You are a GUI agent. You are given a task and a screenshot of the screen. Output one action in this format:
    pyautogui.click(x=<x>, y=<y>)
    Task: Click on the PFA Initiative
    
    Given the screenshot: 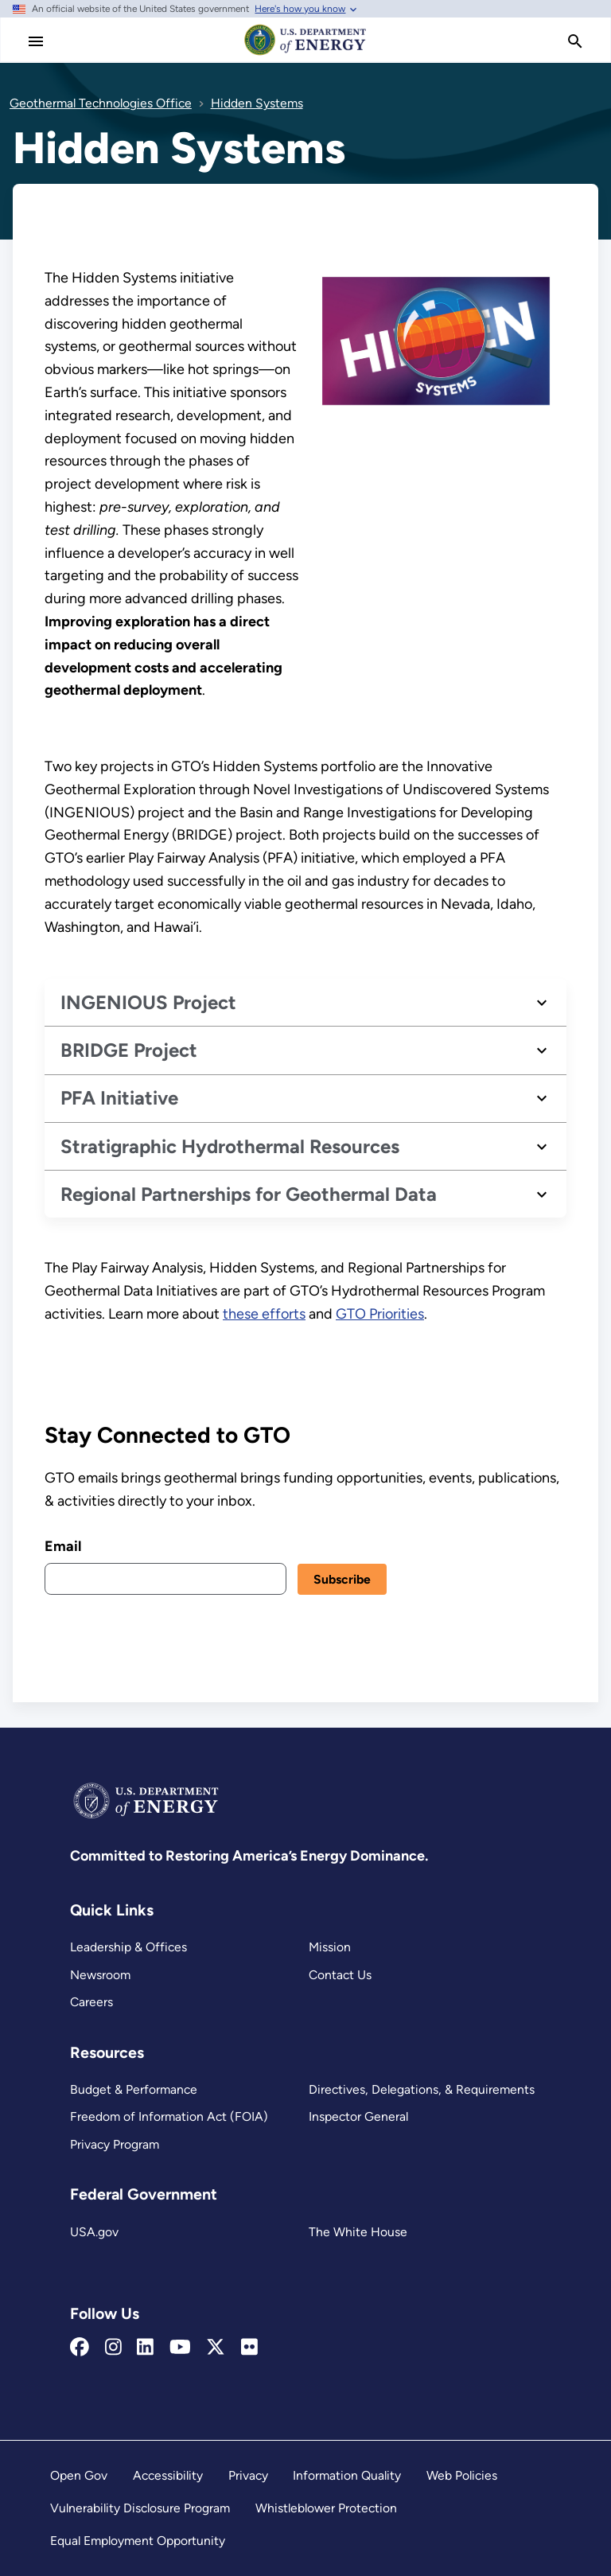 What is the action you would take?
    pyautogui.click(x=119, y=1097)
    